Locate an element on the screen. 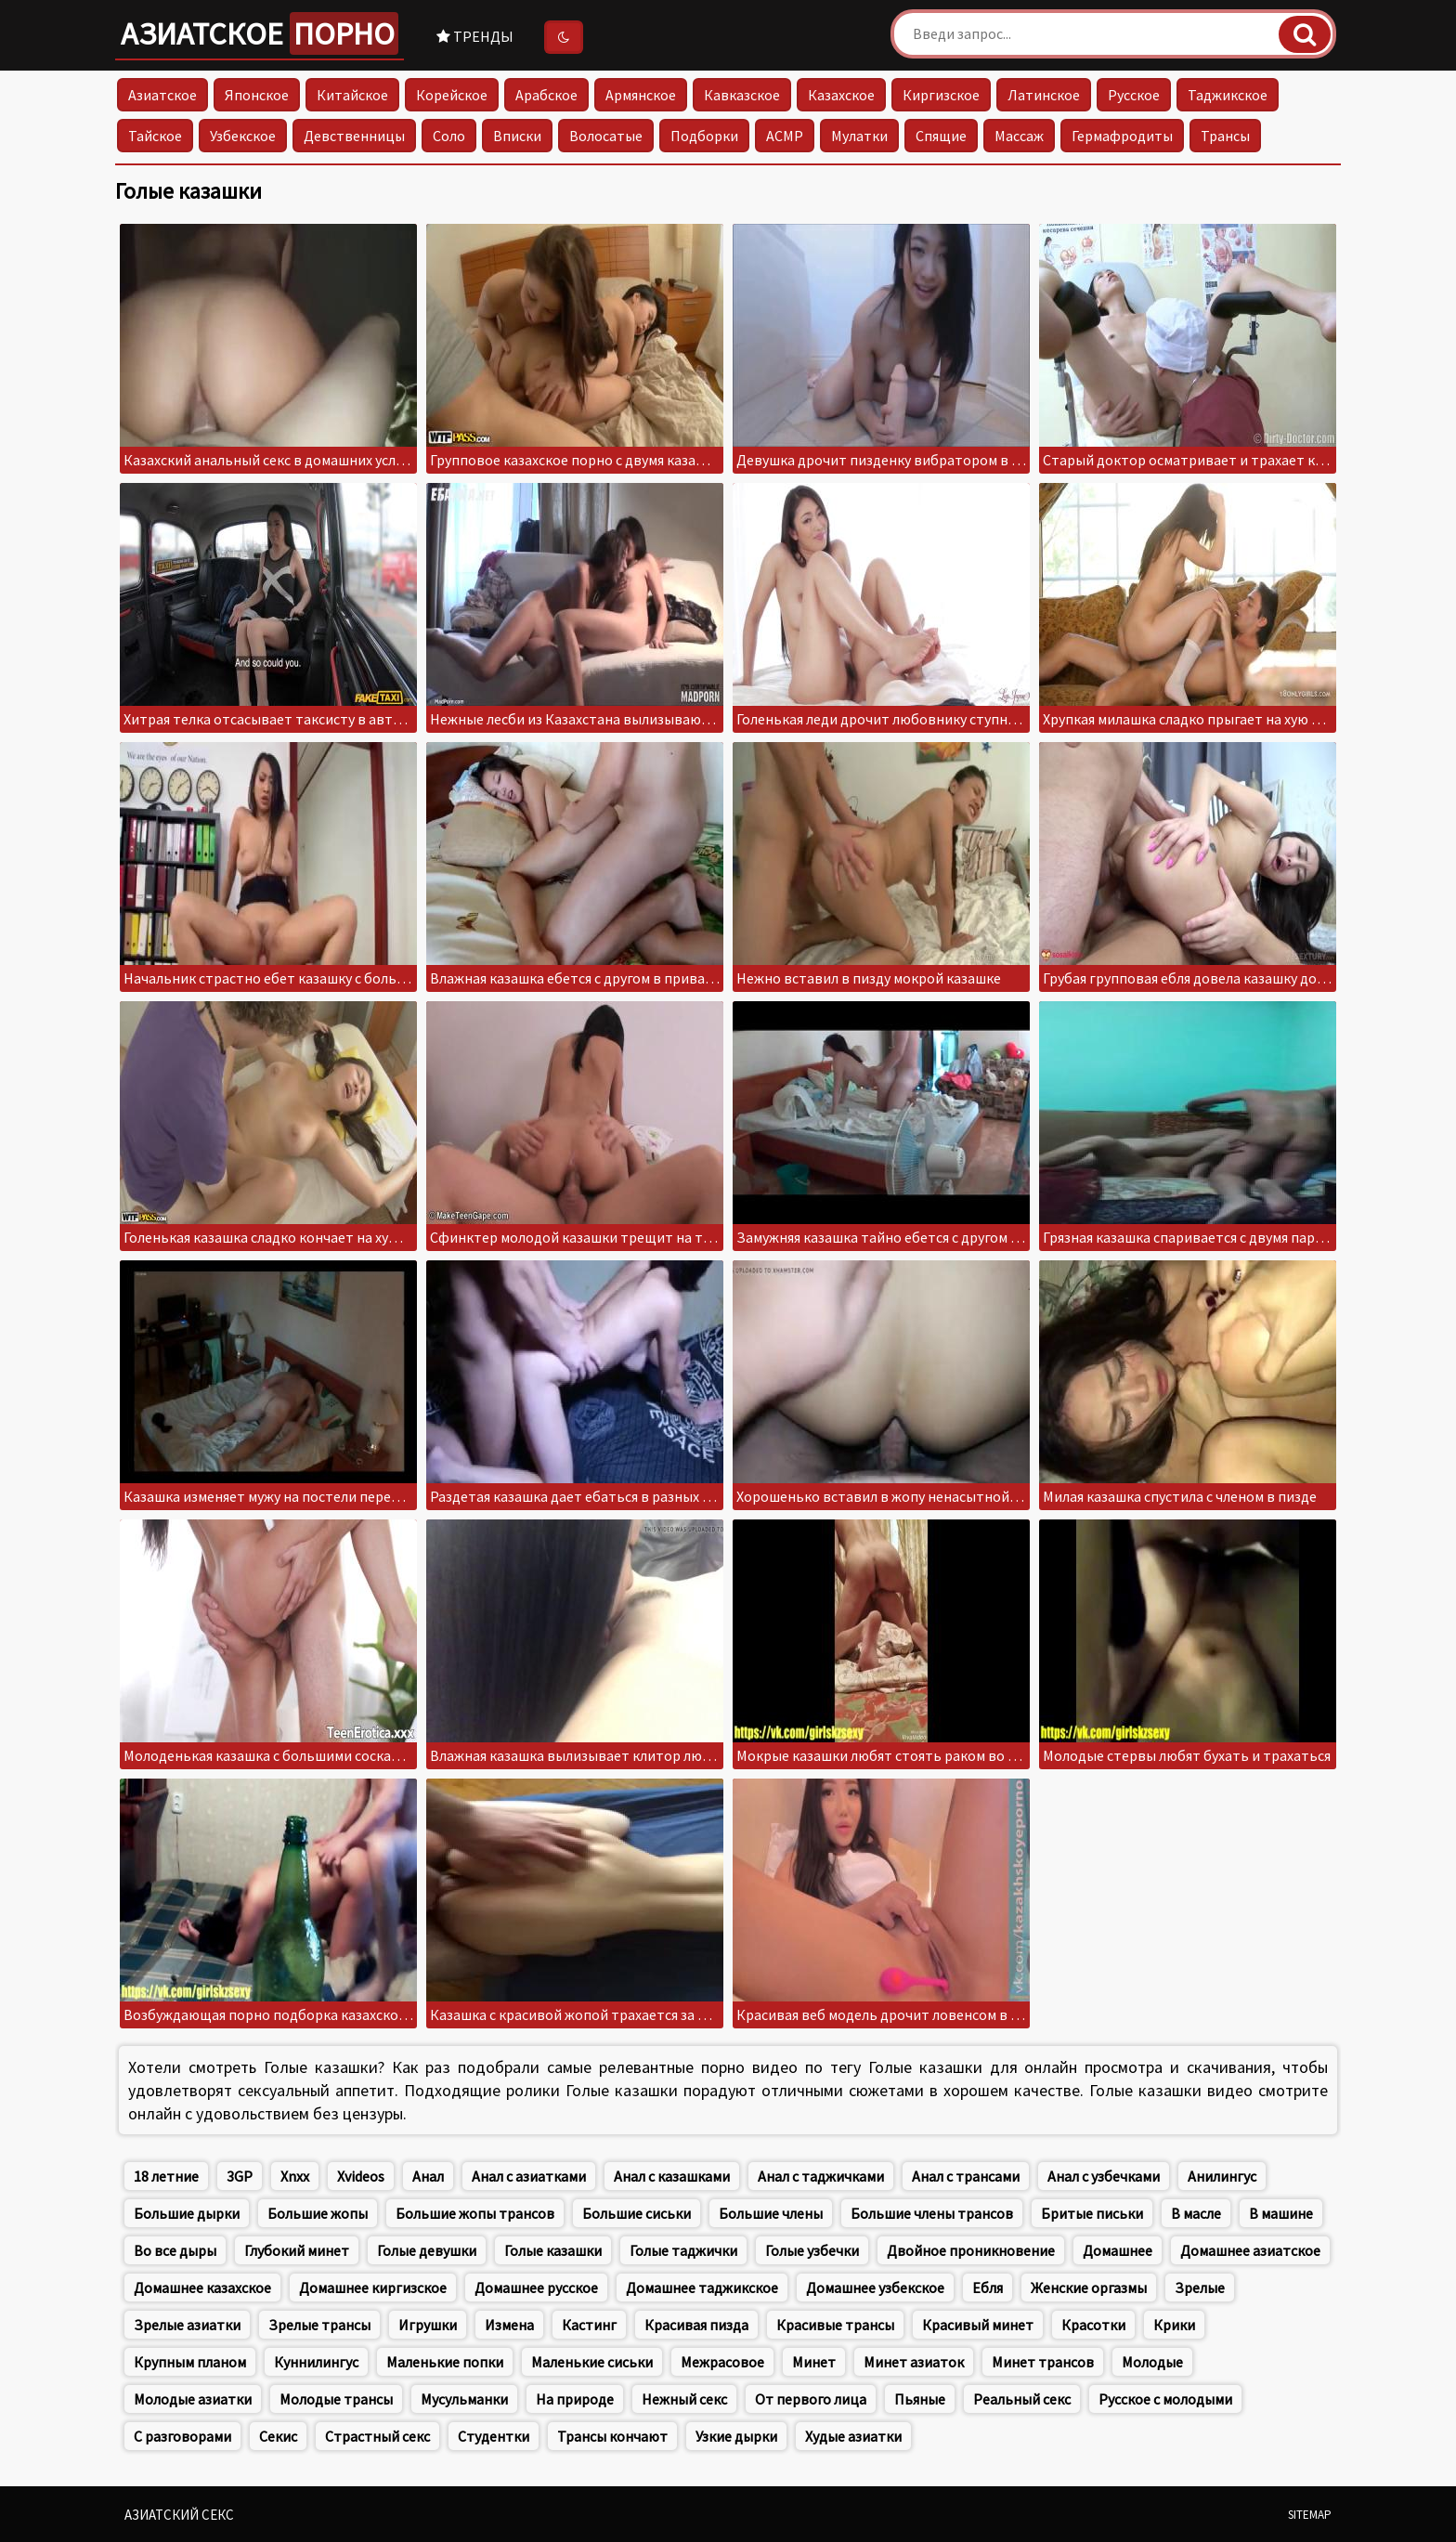  Узкие дырки is located at coordinates (736, 2436).